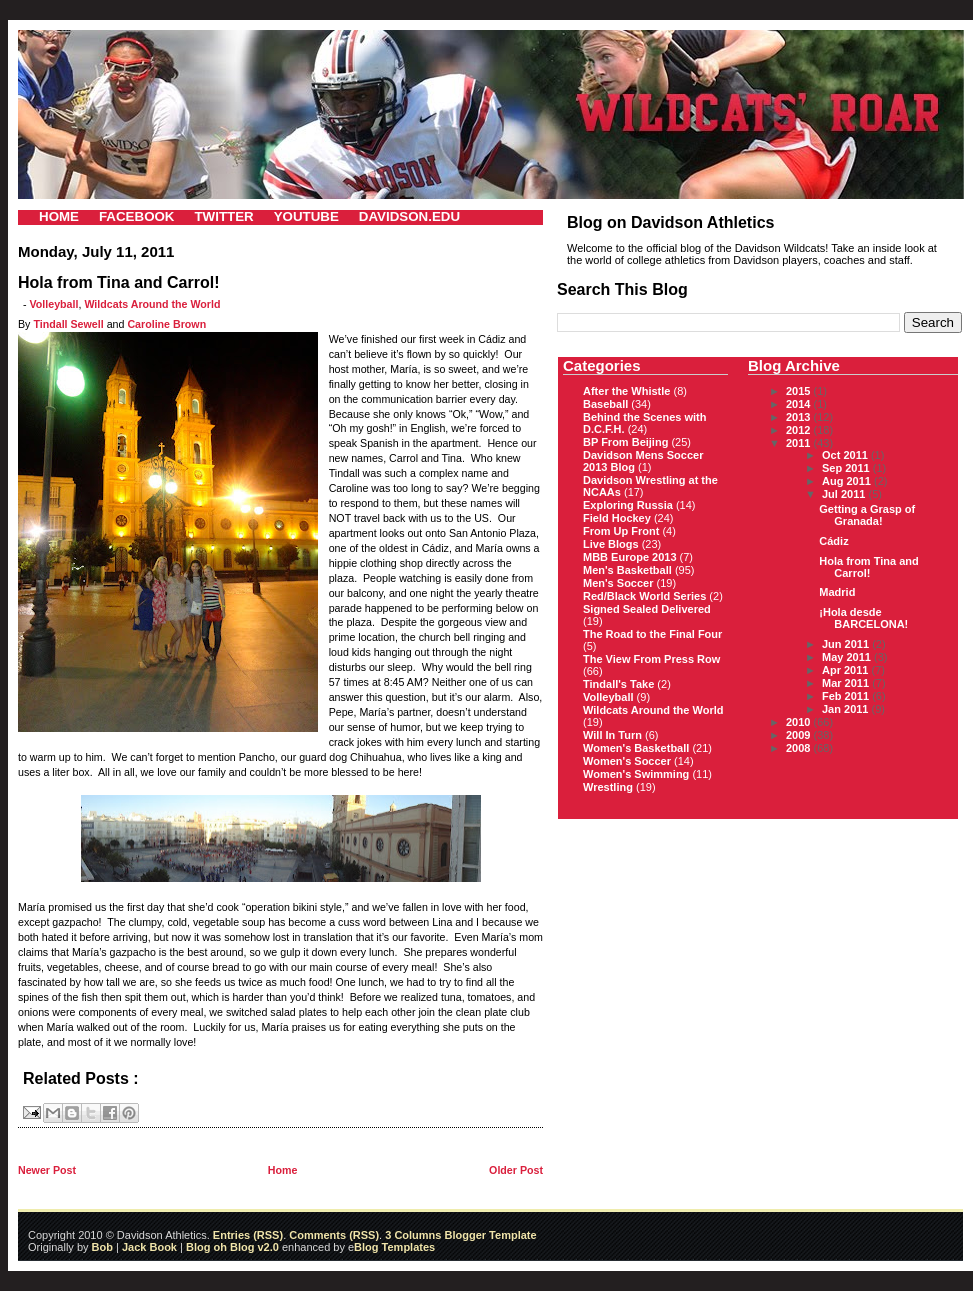 This screenshot has width=973, height=1291. What do you see at coordinates (608, 787) in the screenshot?
I see `Wrestling` at bounding box center [608, 787].